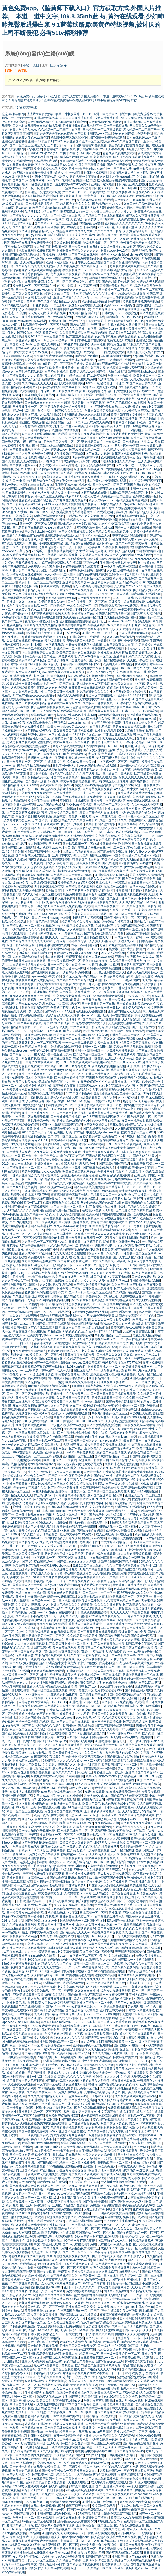 This screenshot has width=166, height=2576. I want to click on 老牛影视文化传媒有限公司官方, so click(123, 324).